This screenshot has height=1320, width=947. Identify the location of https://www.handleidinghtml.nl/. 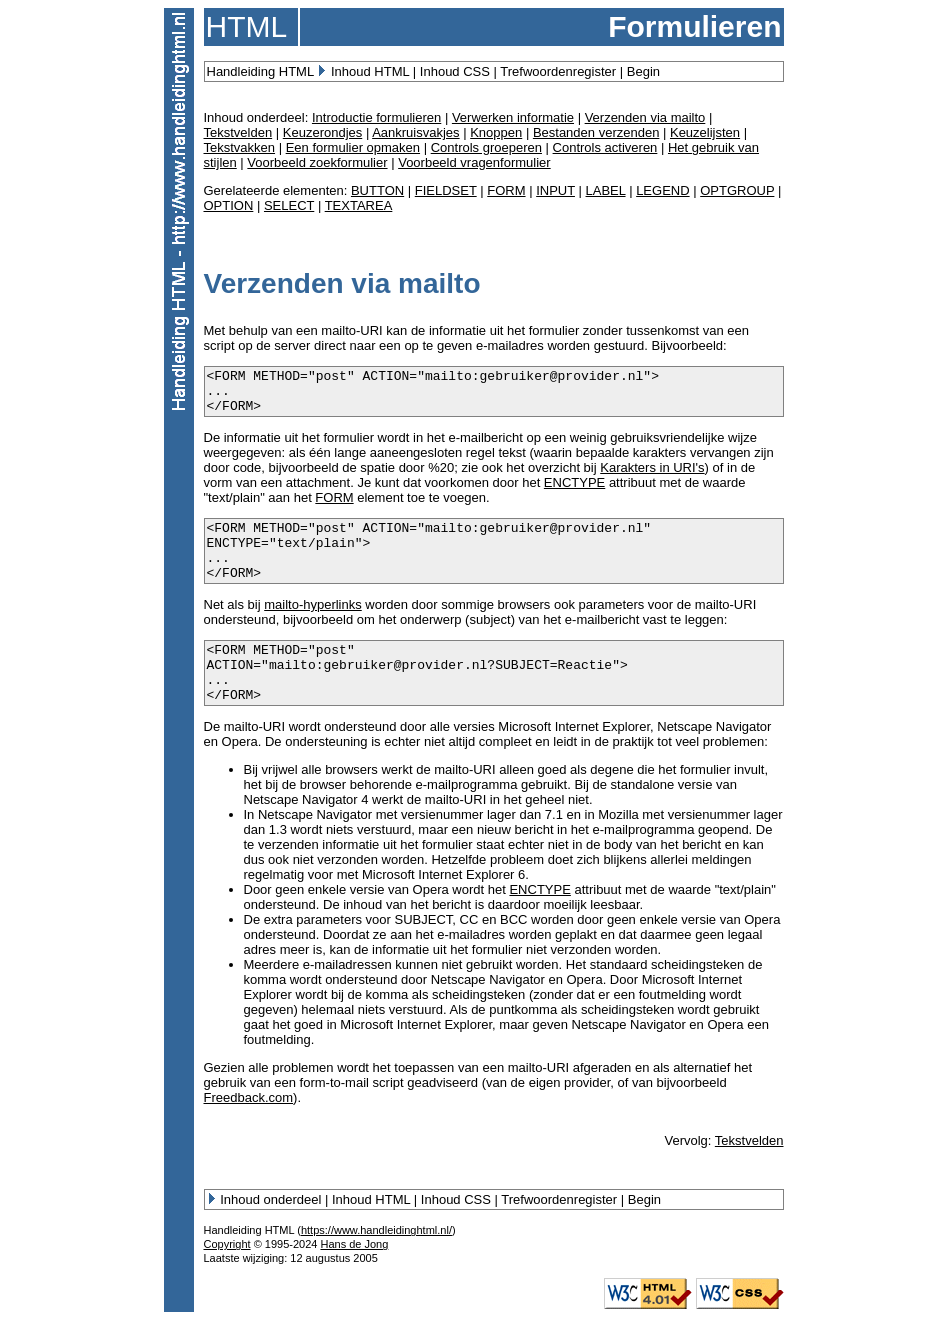
(376, 1230).